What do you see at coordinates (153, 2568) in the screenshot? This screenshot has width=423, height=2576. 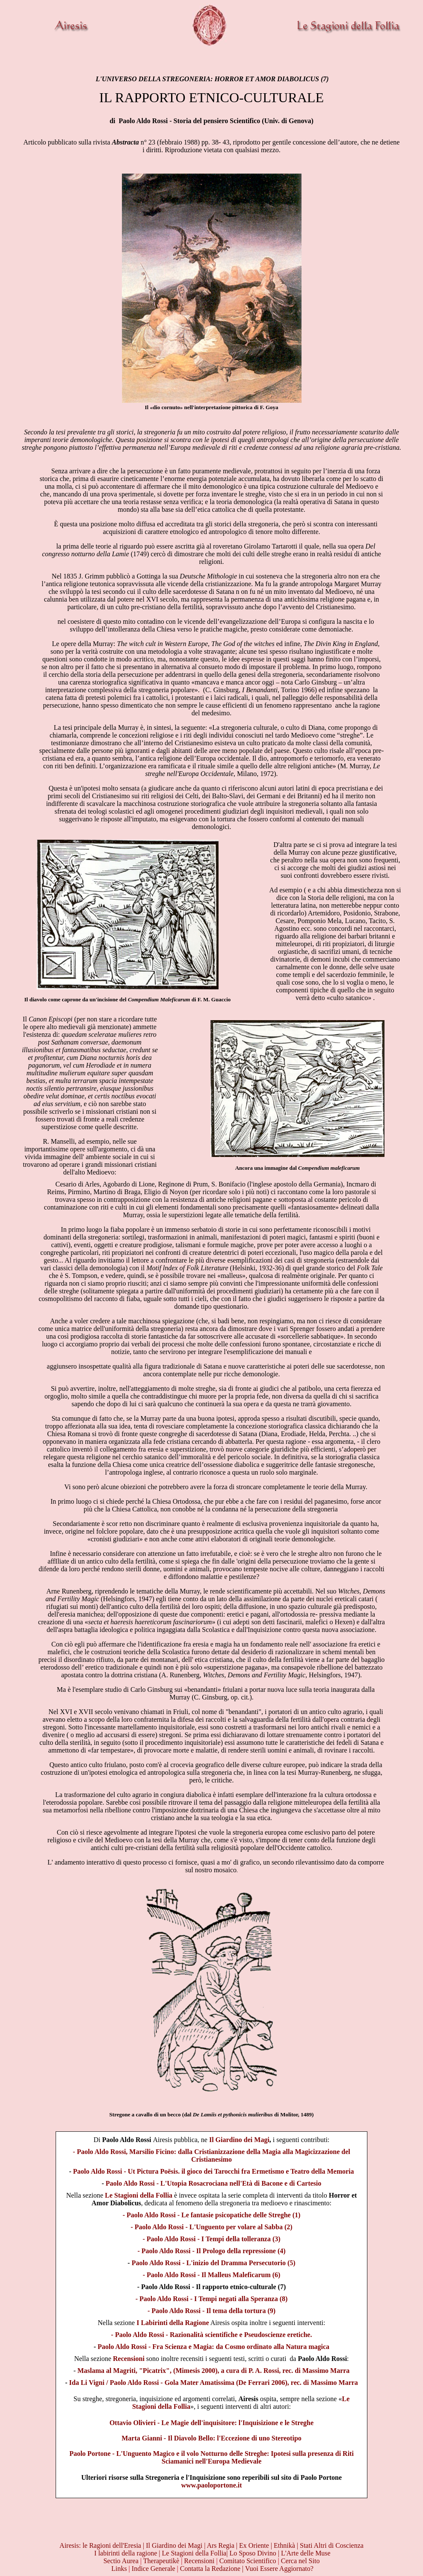 I see `Indice Generale` at bounding box center [153, 2568].